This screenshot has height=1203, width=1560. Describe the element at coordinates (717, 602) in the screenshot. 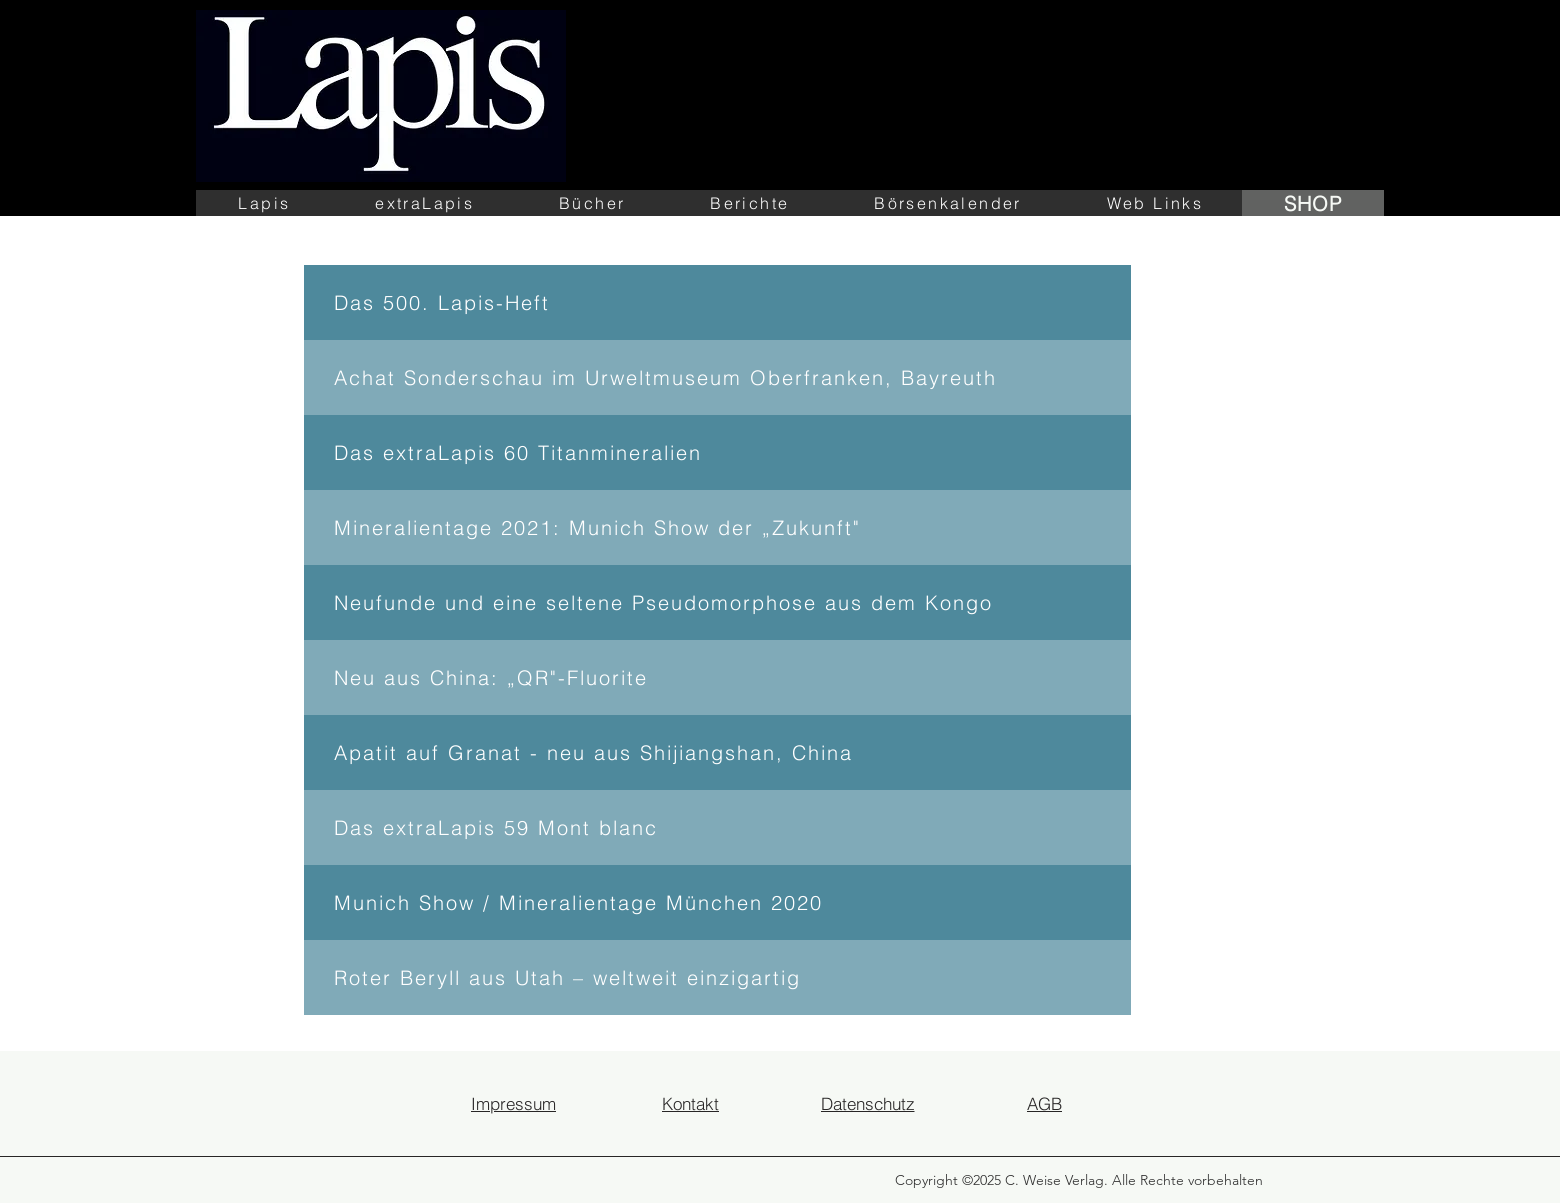

I see `[Neufunde und eine seltene Pseudomorphose aus dem Kongo]` at that location.